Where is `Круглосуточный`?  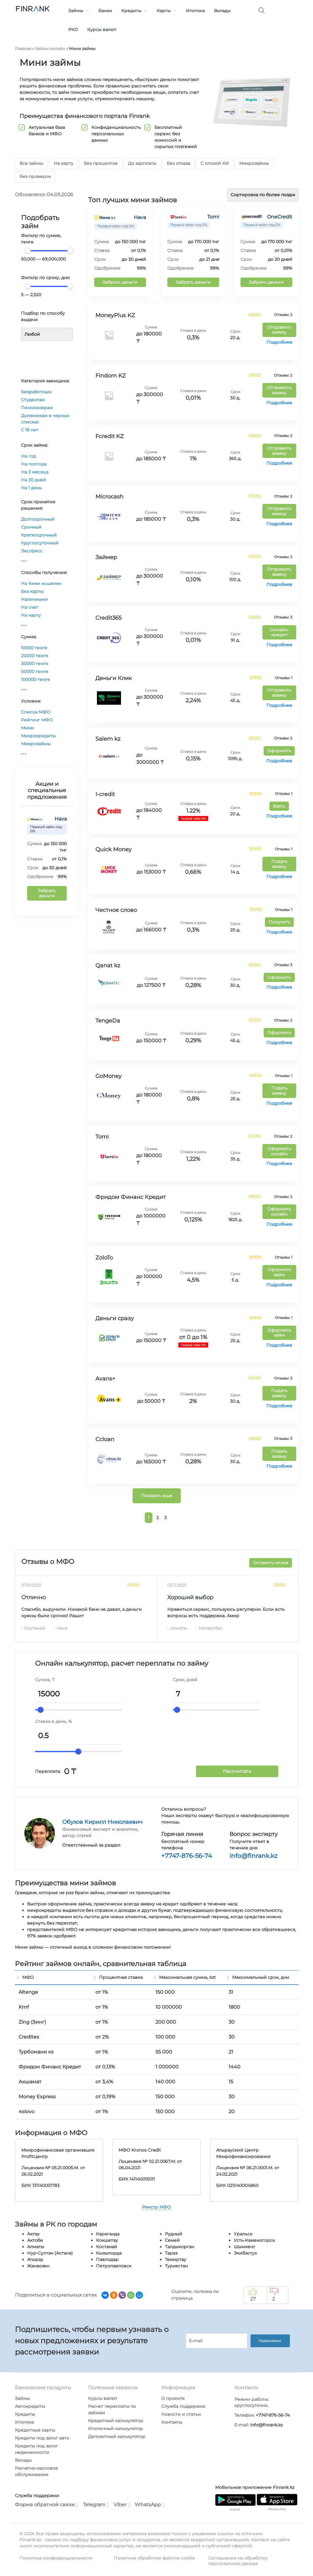 Круглосуточный is located at coordinates (40, 543).